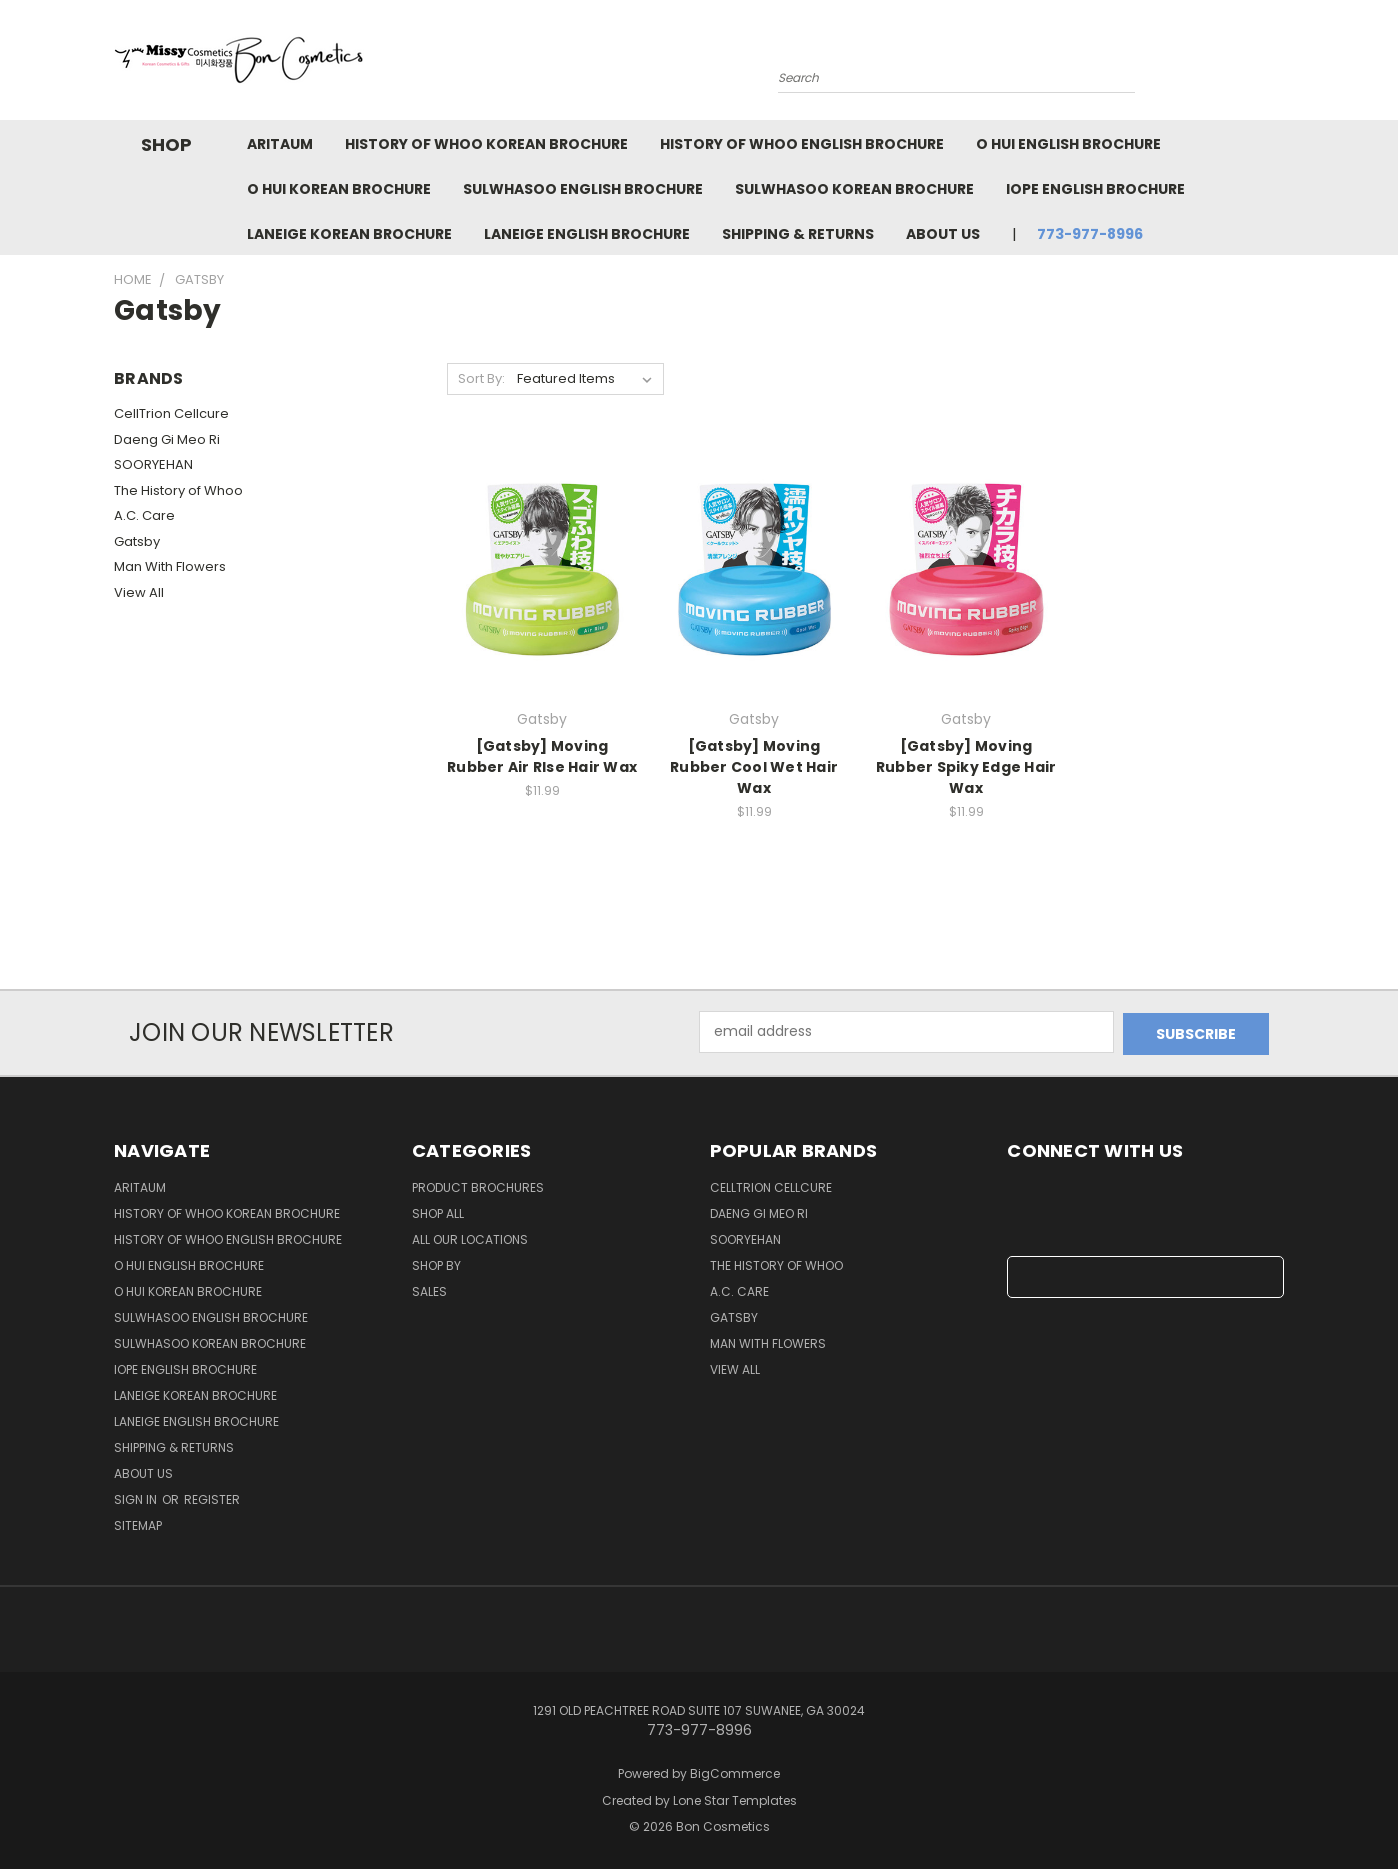  Describe the element at coordinates (339, 189) in the screenshot. I see `O HUI Korean Brochure` at that location.